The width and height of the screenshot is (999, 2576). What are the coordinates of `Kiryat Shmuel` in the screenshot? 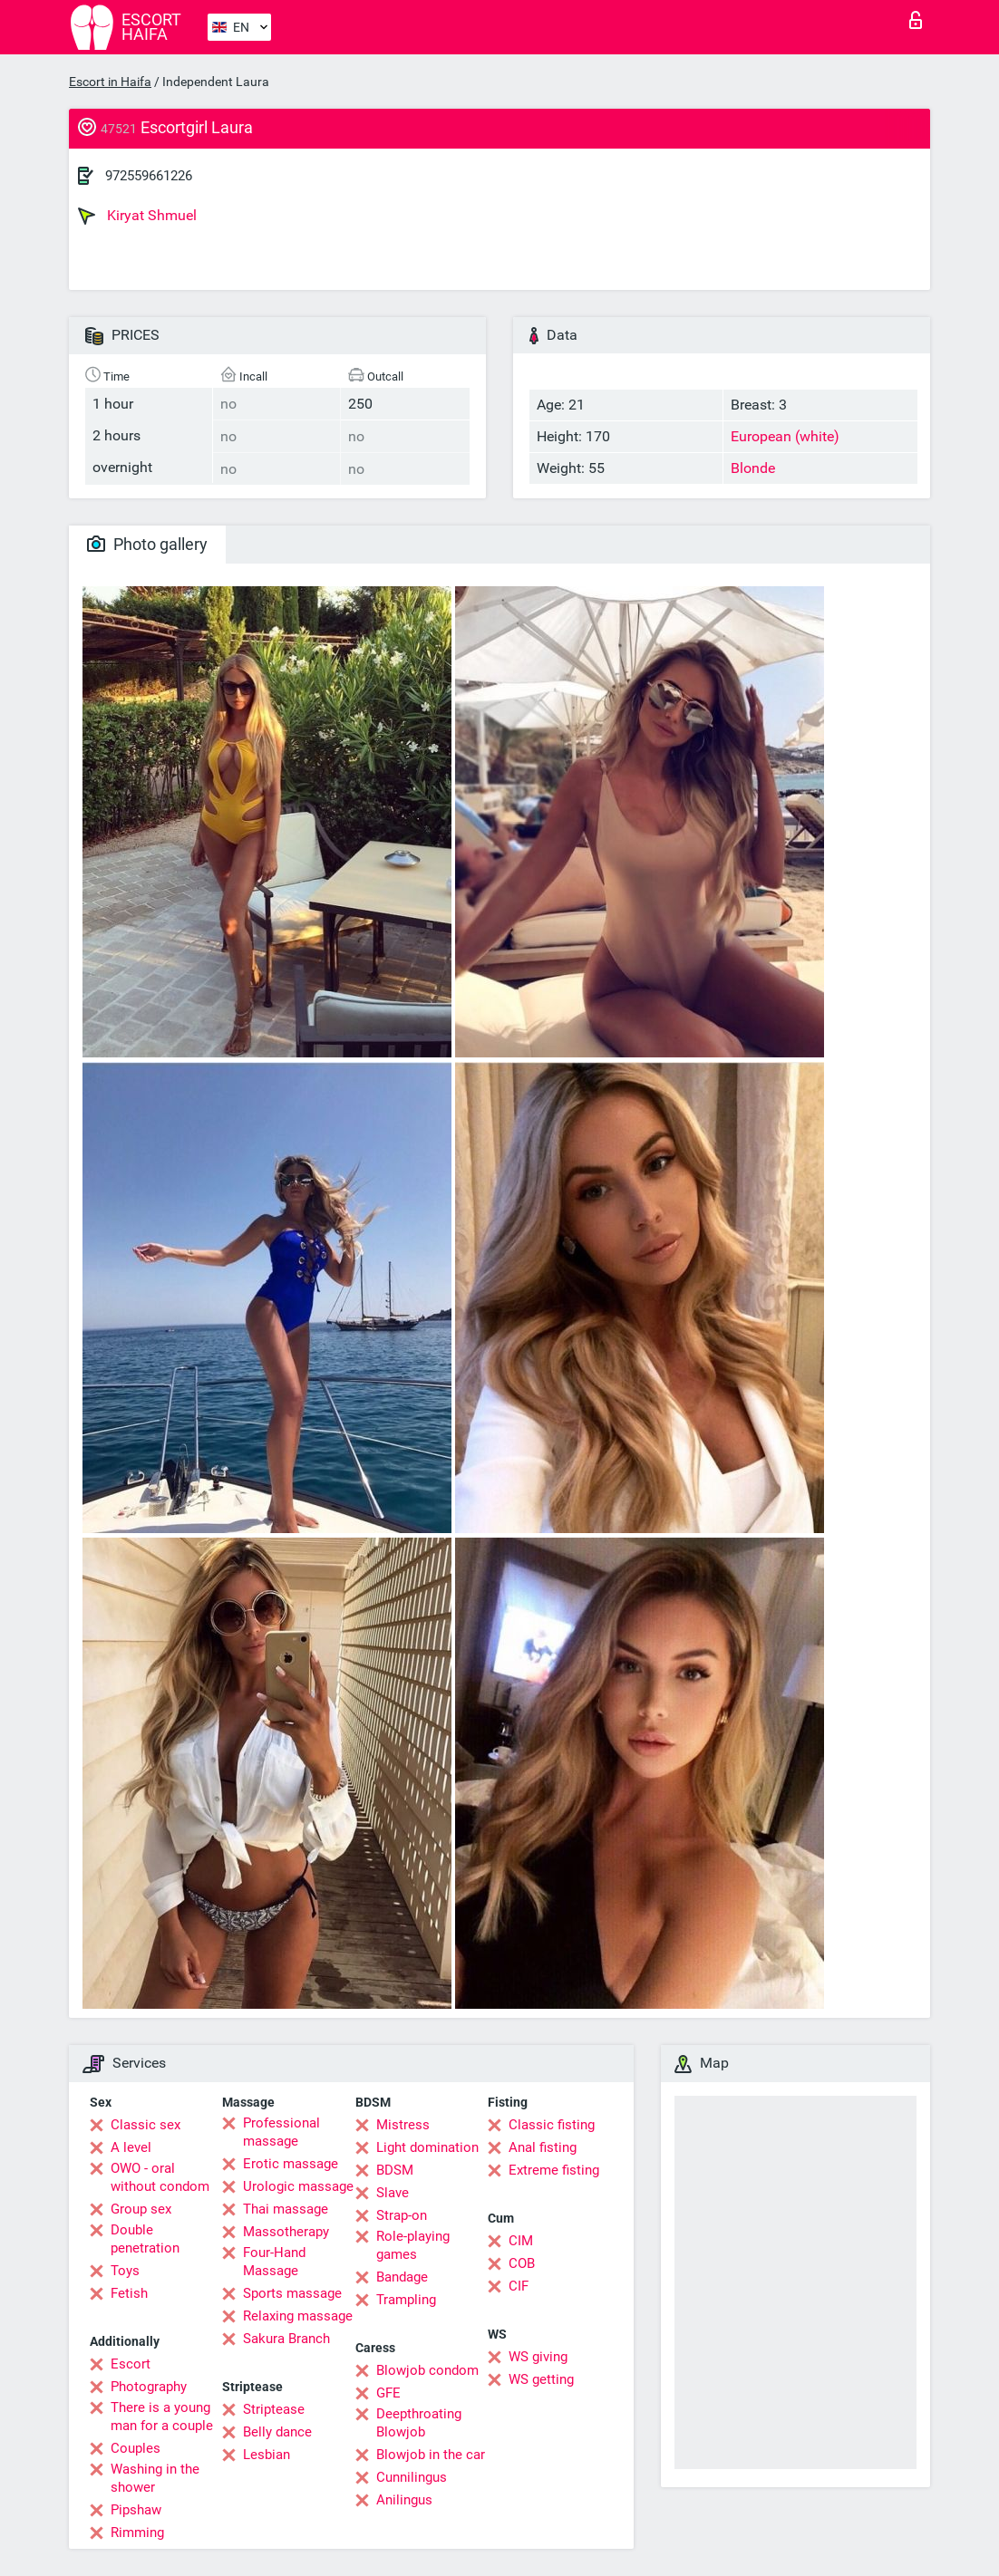 It's located at (137, 216).